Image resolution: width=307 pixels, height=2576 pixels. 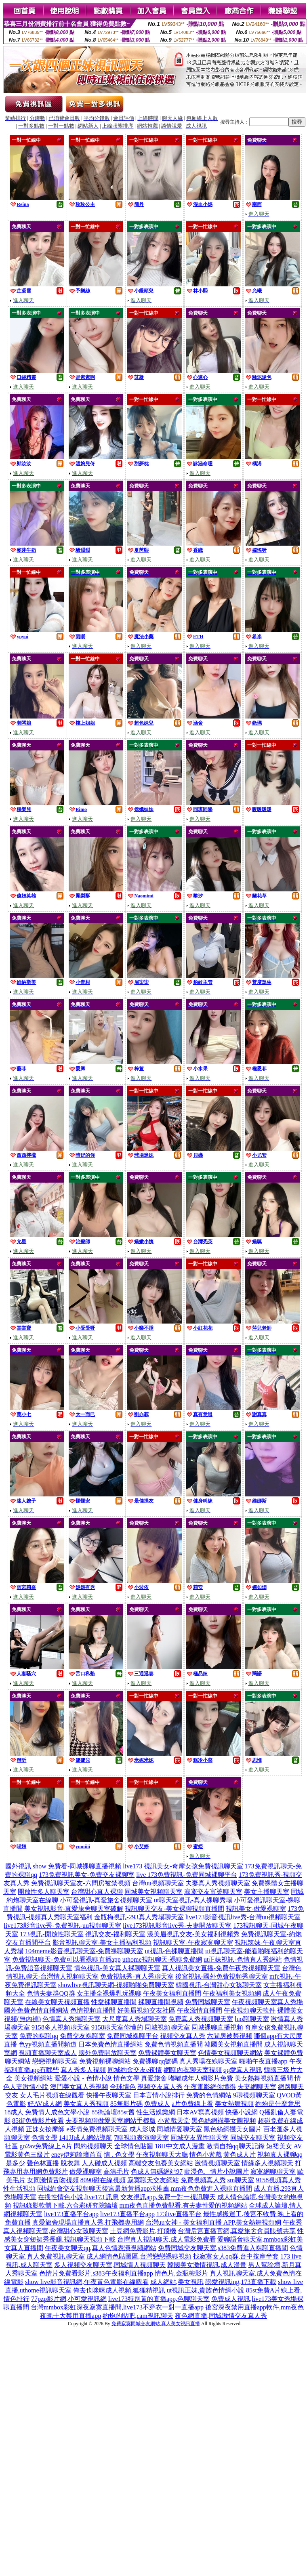 What do you see at coordinates (182, 2035) in the screenshot?
I see `視頻交友真人秀` at bounding box center [182, 2035].